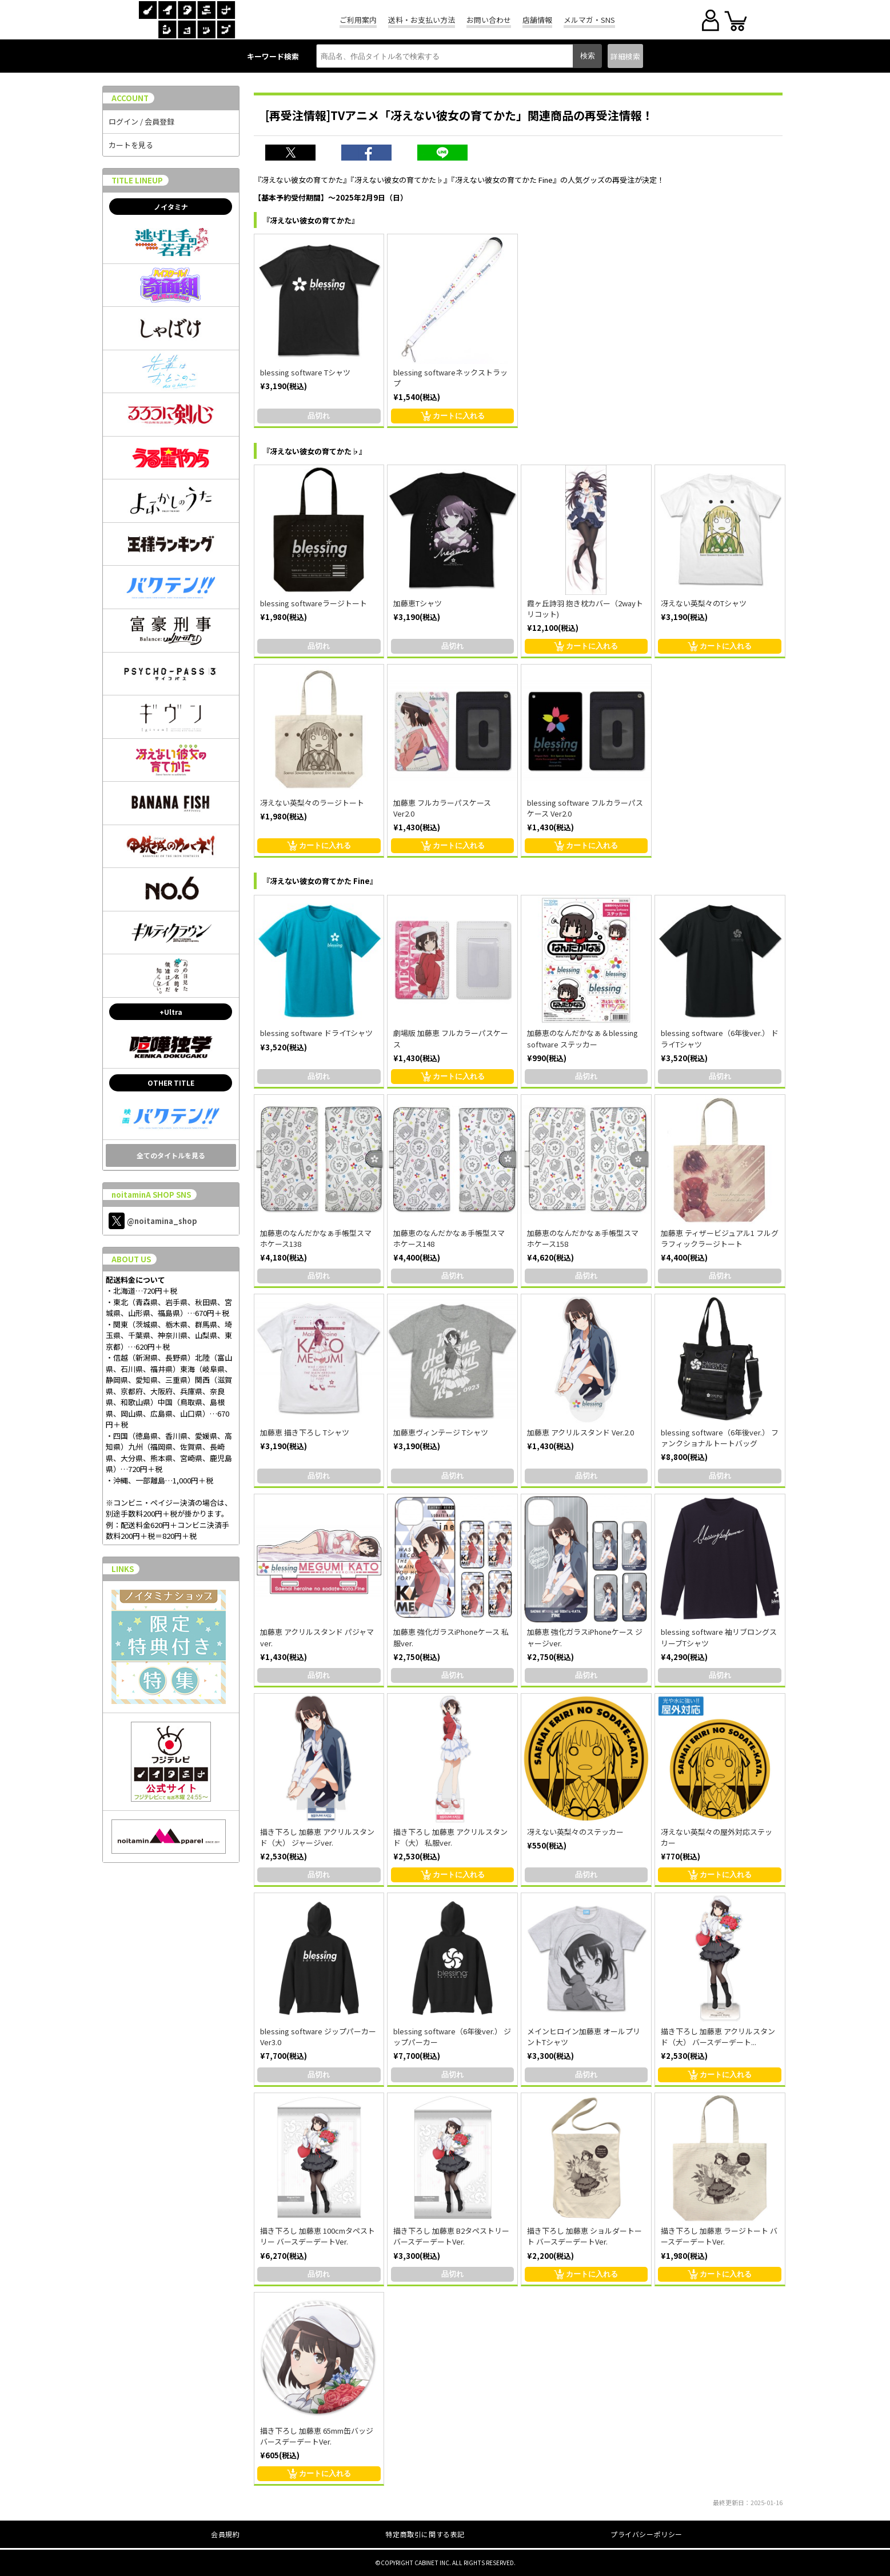 The image size is (890, 2576). Describe the element at coordinates (137, 180) in the screenshot. I see `TITLE LINEUP` at that location.